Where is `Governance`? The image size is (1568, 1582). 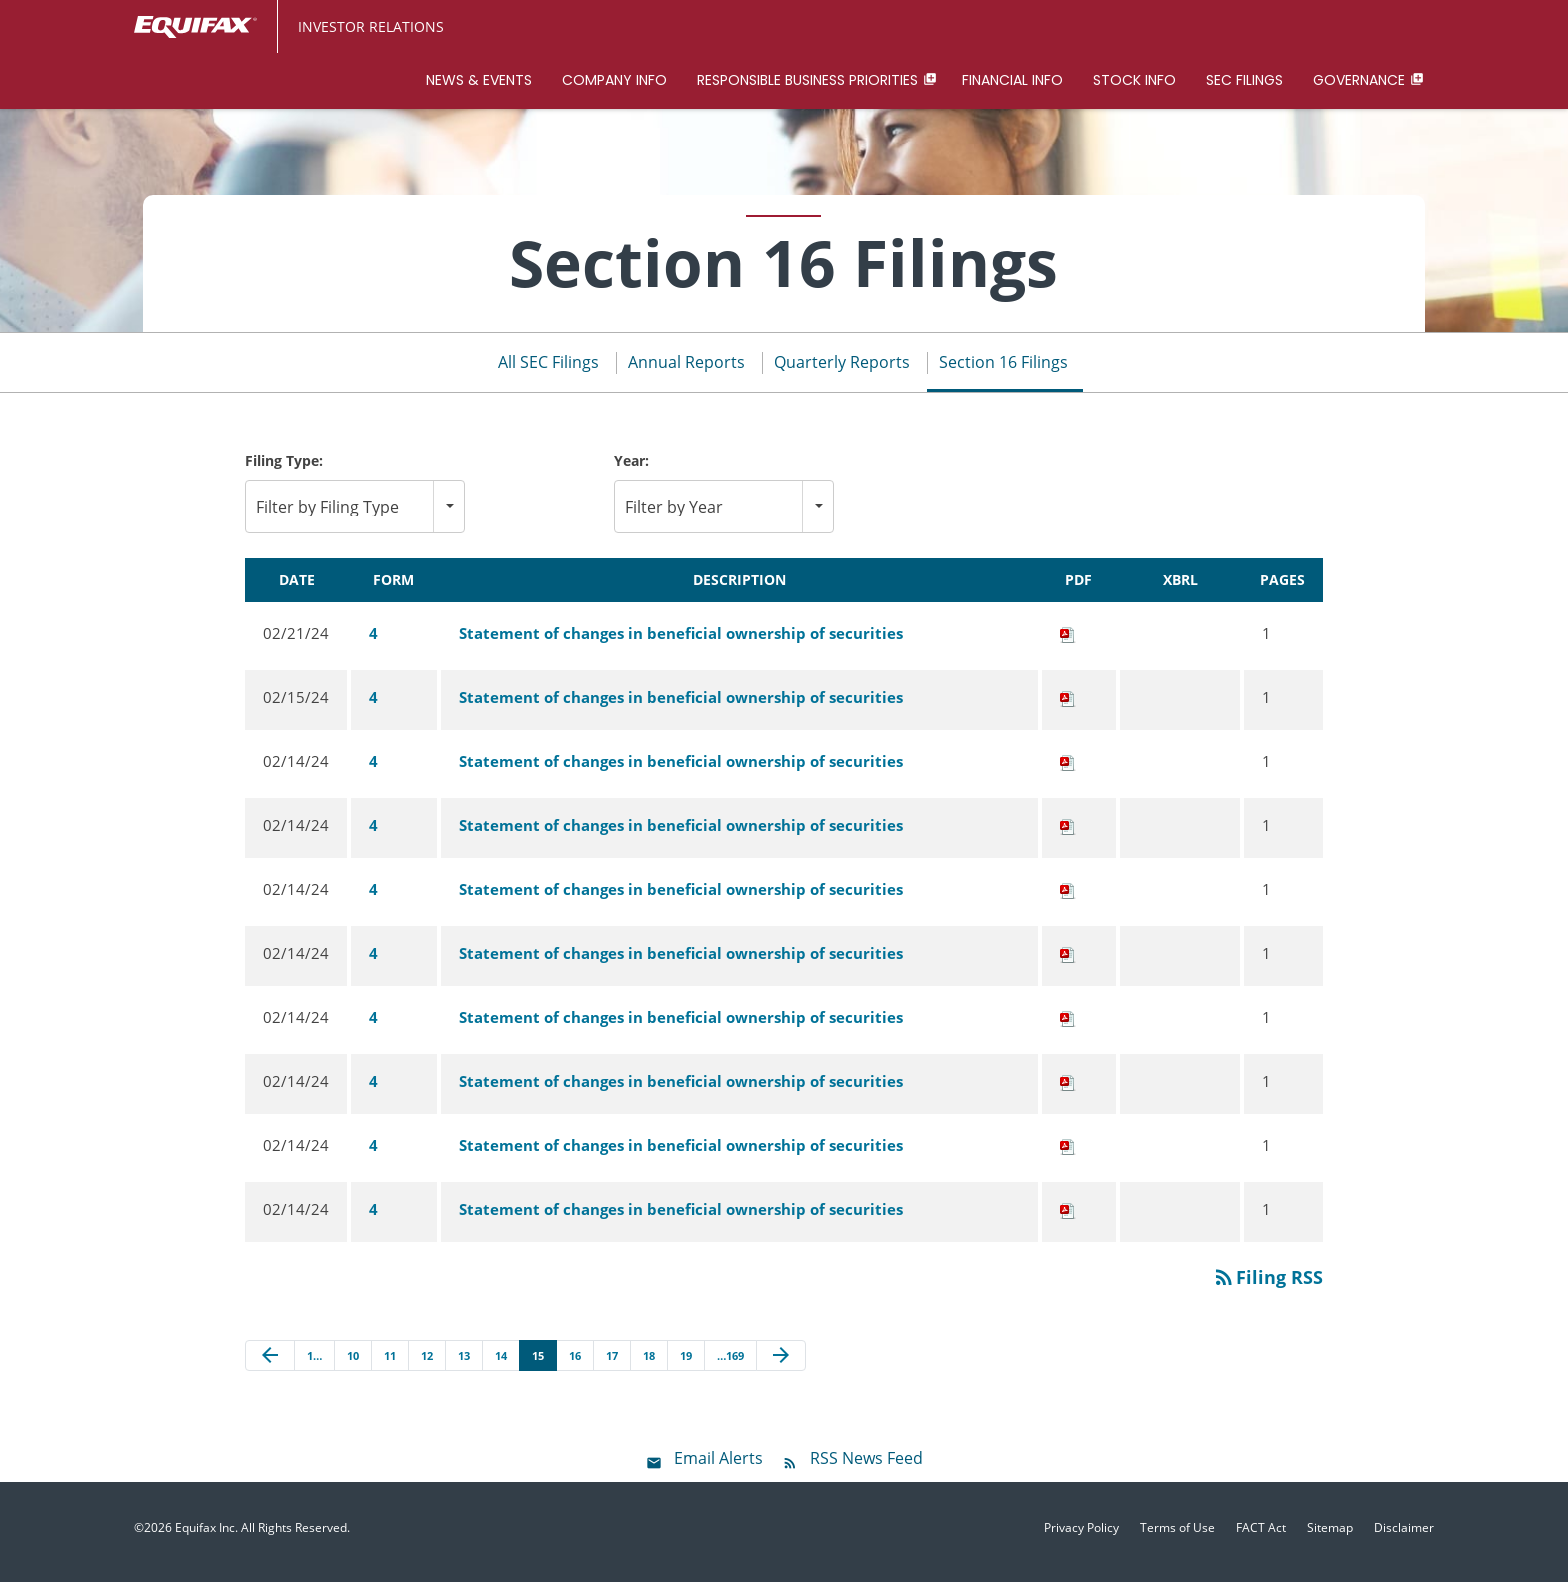 Governance is located at coordinates (1359, 80).